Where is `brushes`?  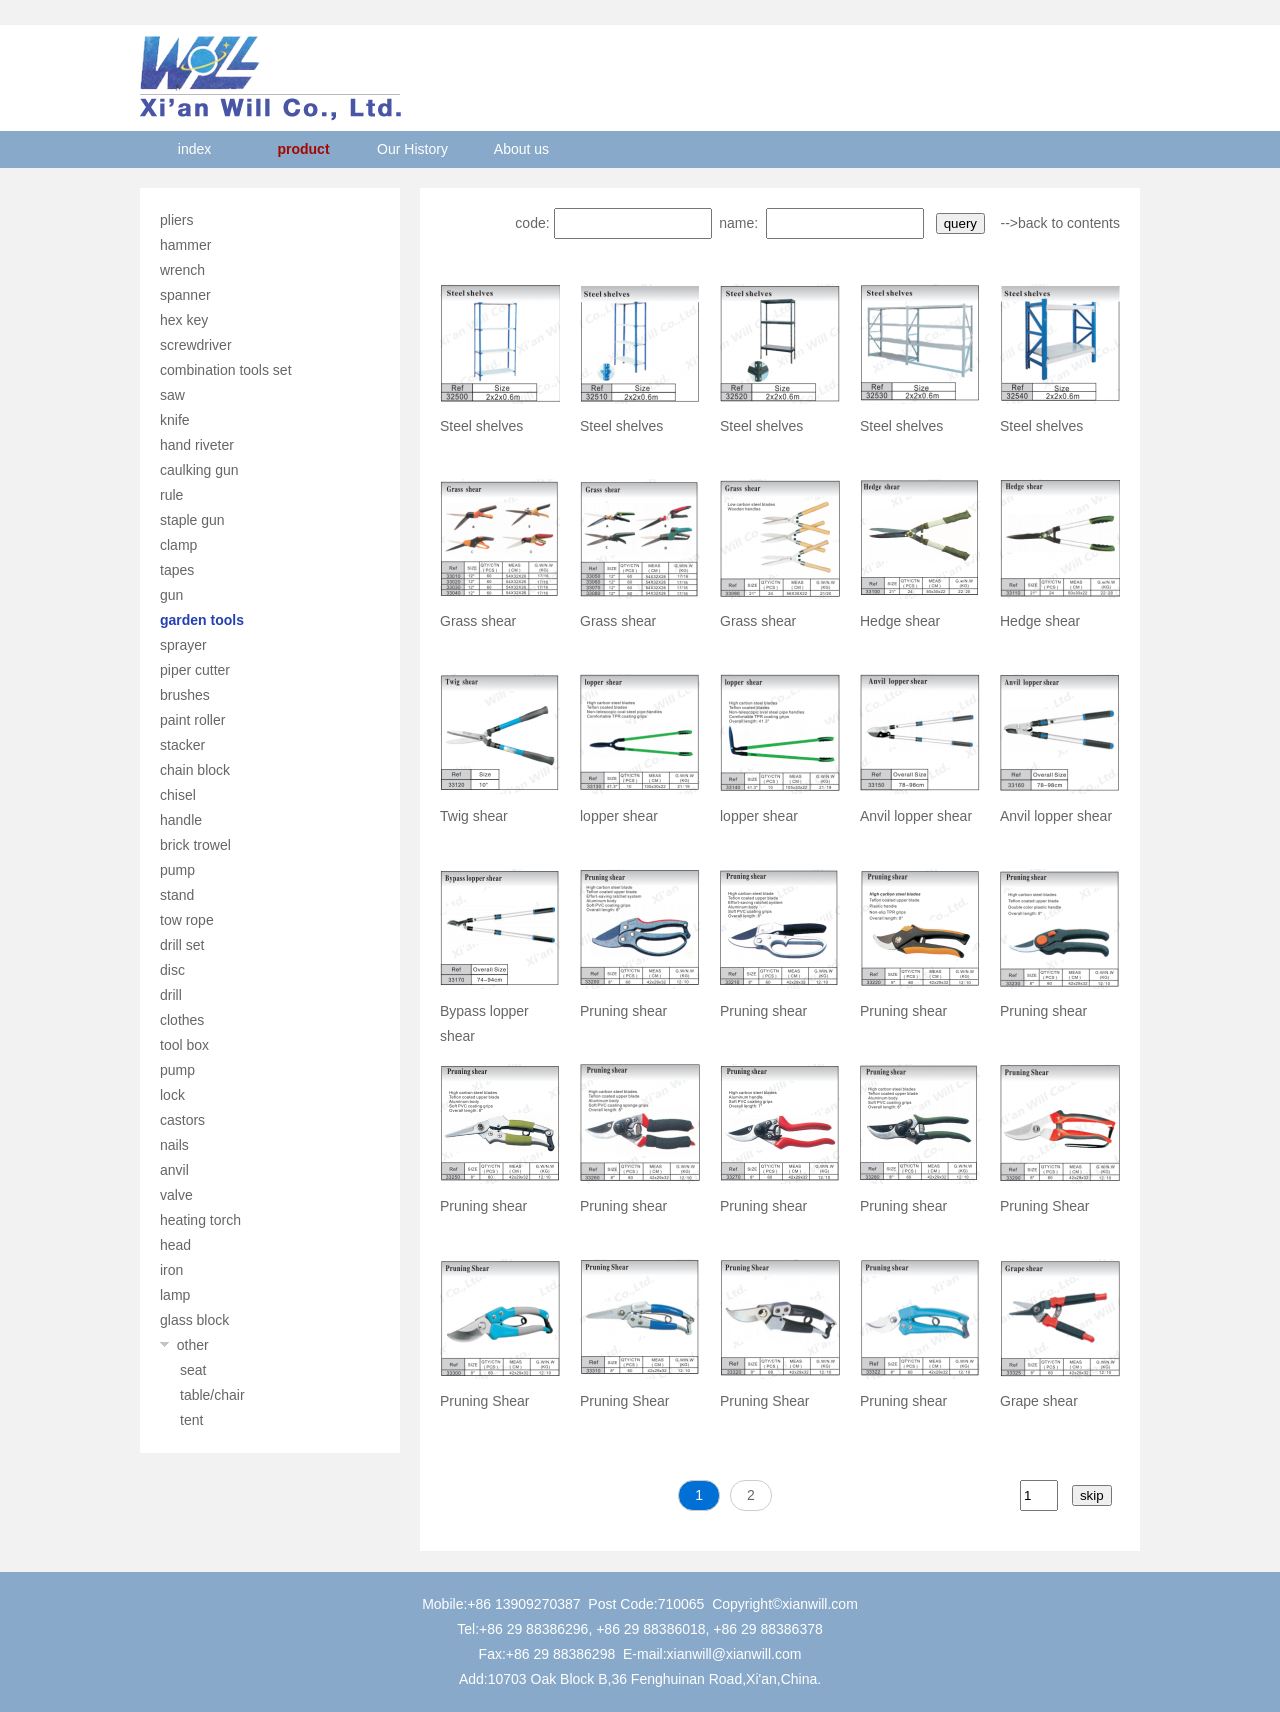 brushes is located at coordinates (185, 695).